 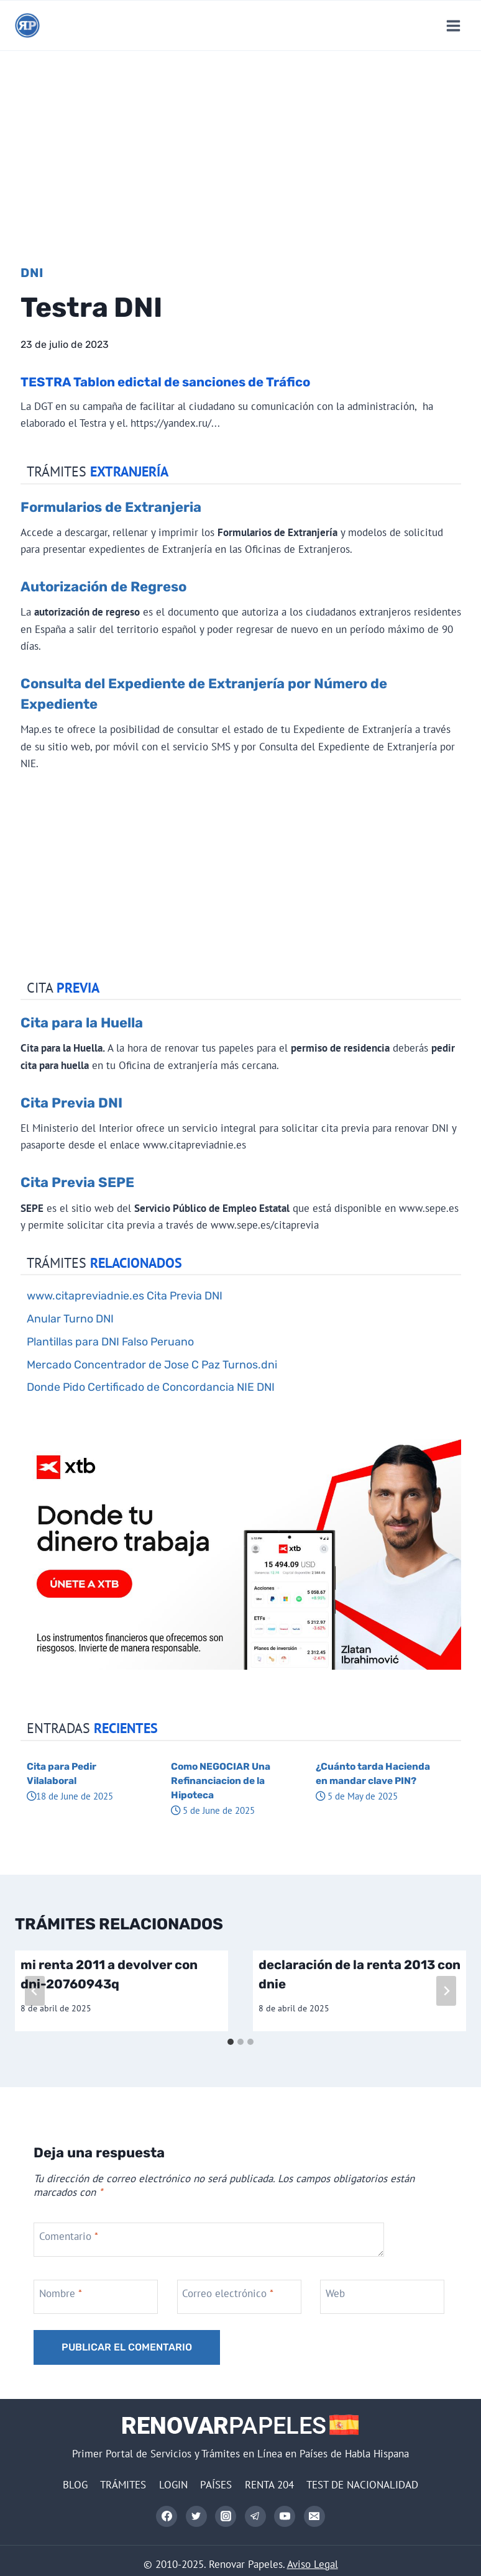 What do you see at coordinates (227, 2293) in the screenshot?
I see `Correo electrónico` at bounding box center [227, 2293].